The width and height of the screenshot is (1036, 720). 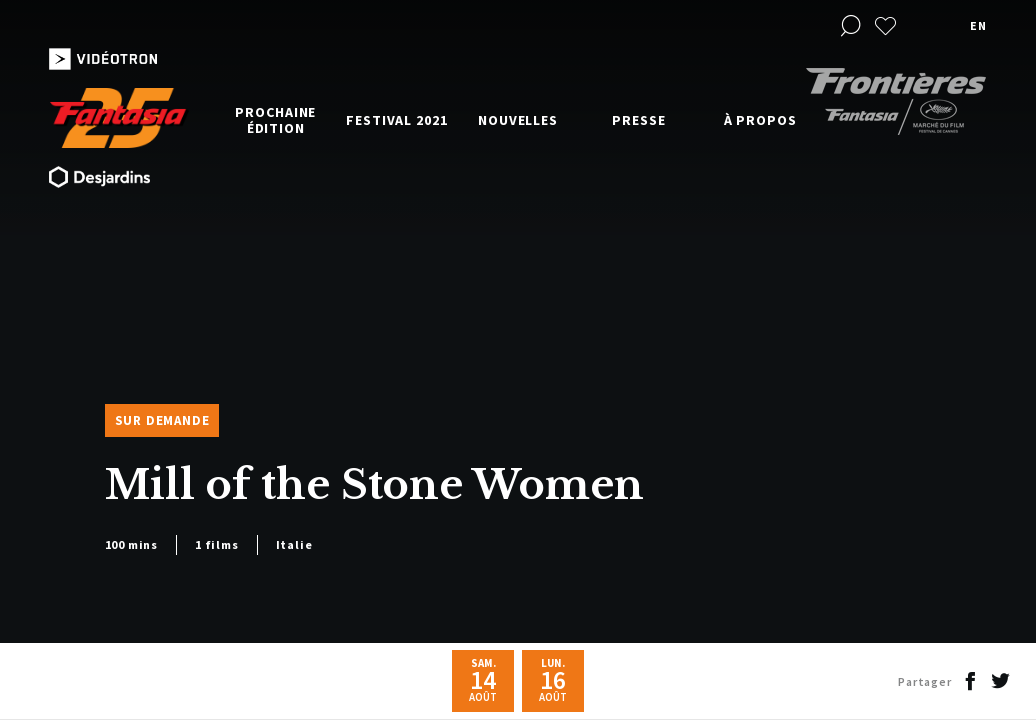 I want to click on Prochaine édition, so click(x=275, y=120).